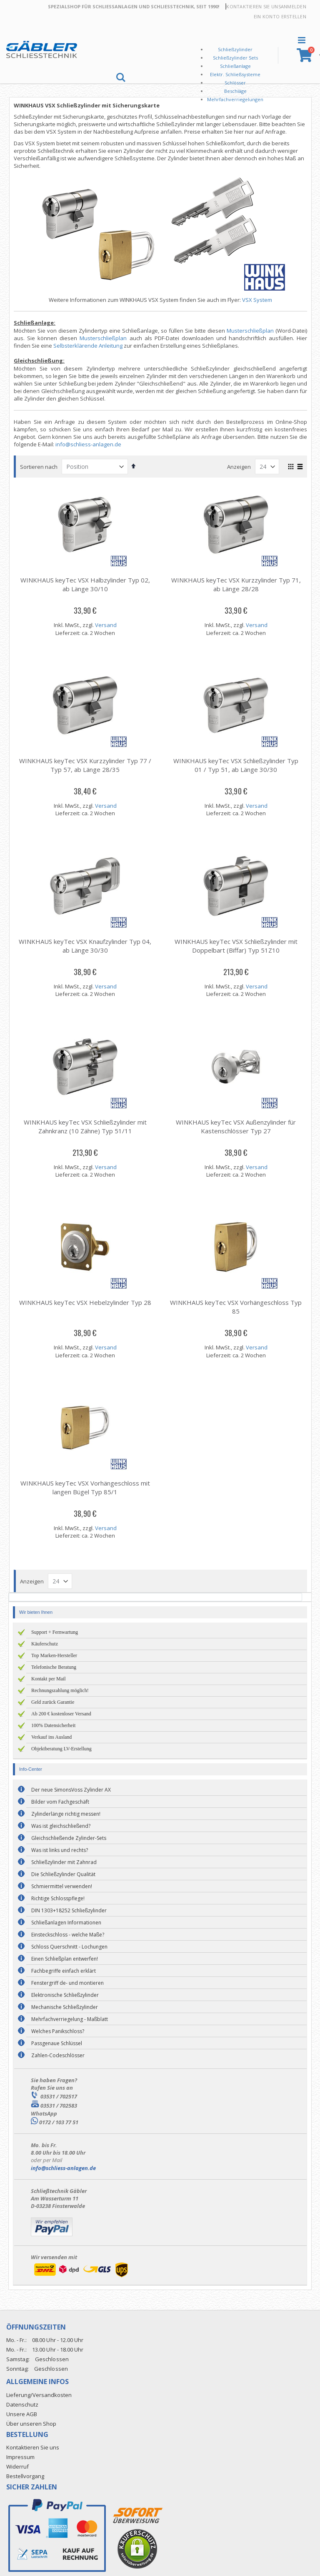 The height and width of the screenshot is (2576, 320). What do you see at coordinates (61, 1886) in the screenshot?
I see `Schmiermittel verwenden!` at bounding box center [61, 1886].